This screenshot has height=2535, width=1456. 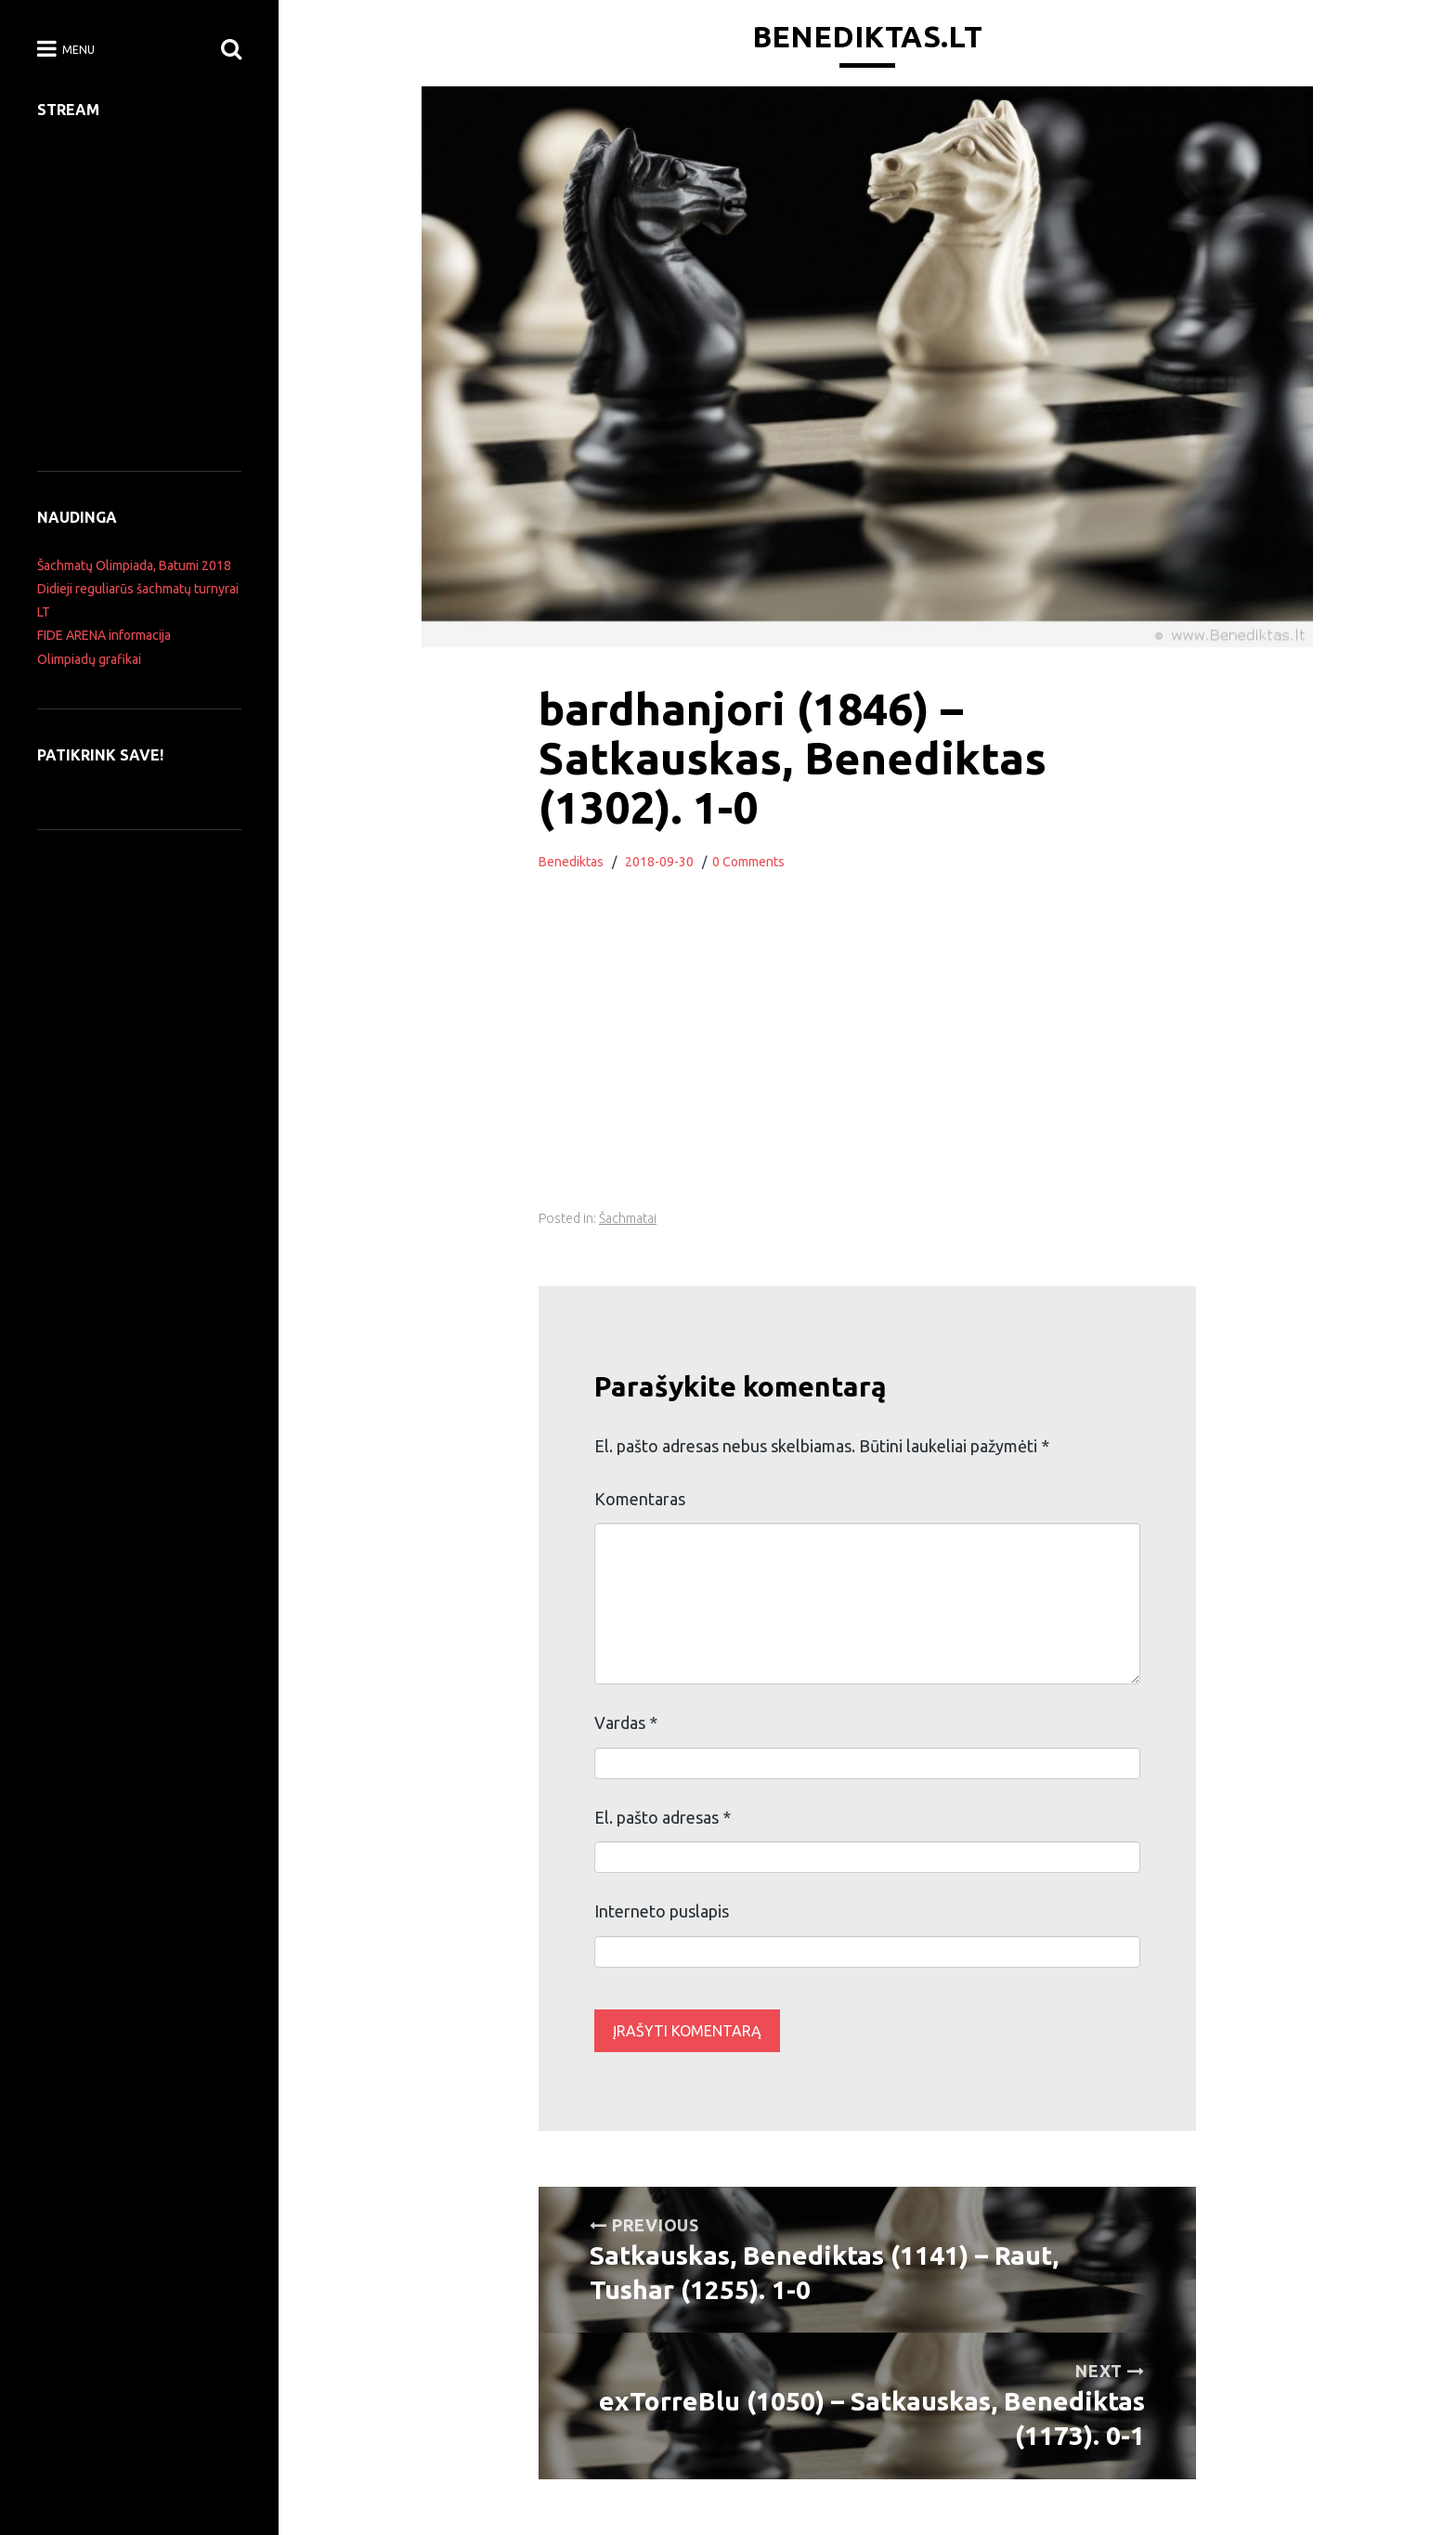 I want to click on Vardas, so click(x=625, y=1722).